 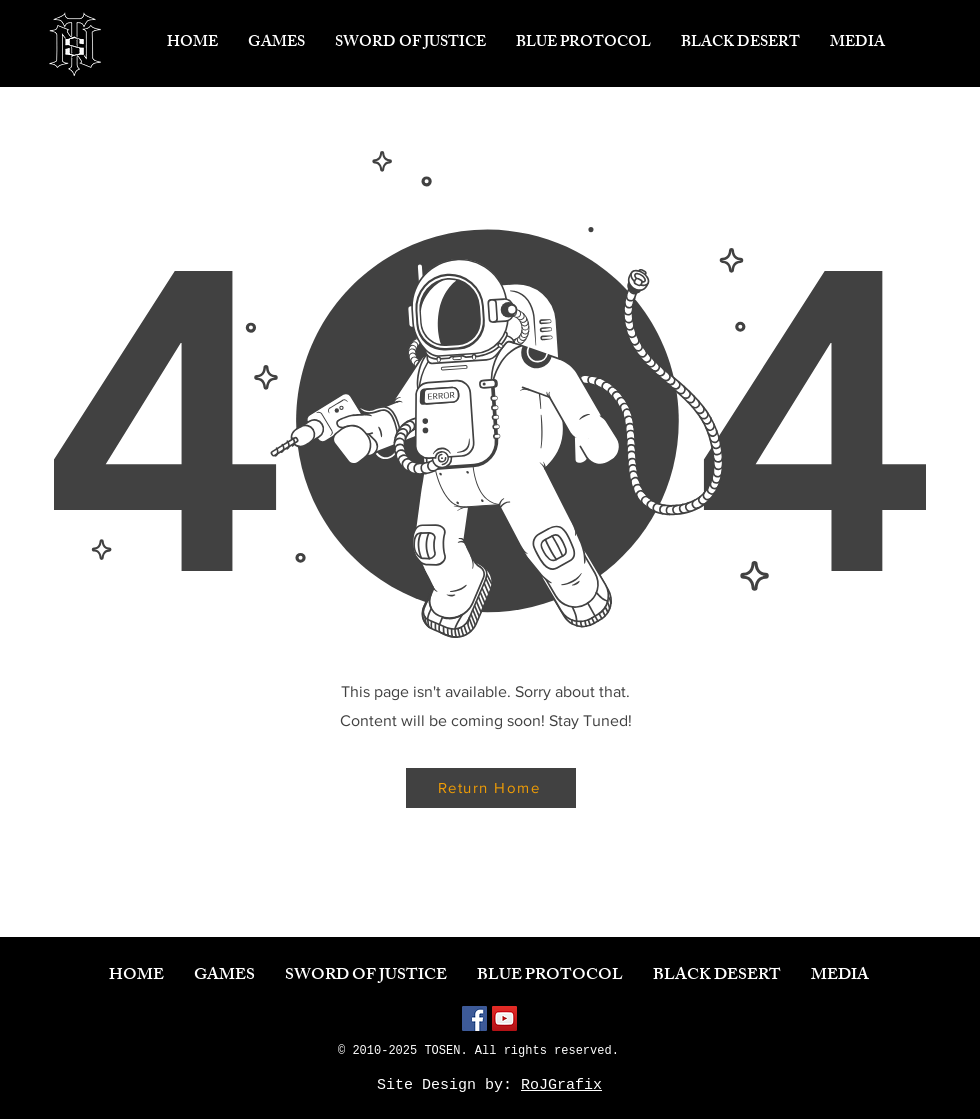 What do you see at coordinates (474, 1018) in the screenshot?
I see `[Facebook]` at bounding box center [474, 1018].